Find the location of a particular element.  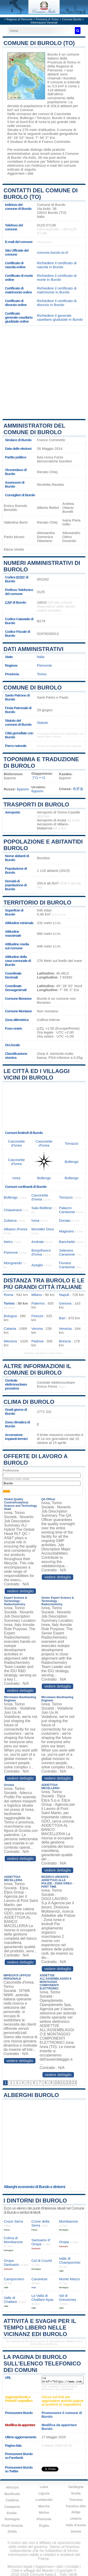

comune.burolo.to.it/ is located at coordinates (52, 252).